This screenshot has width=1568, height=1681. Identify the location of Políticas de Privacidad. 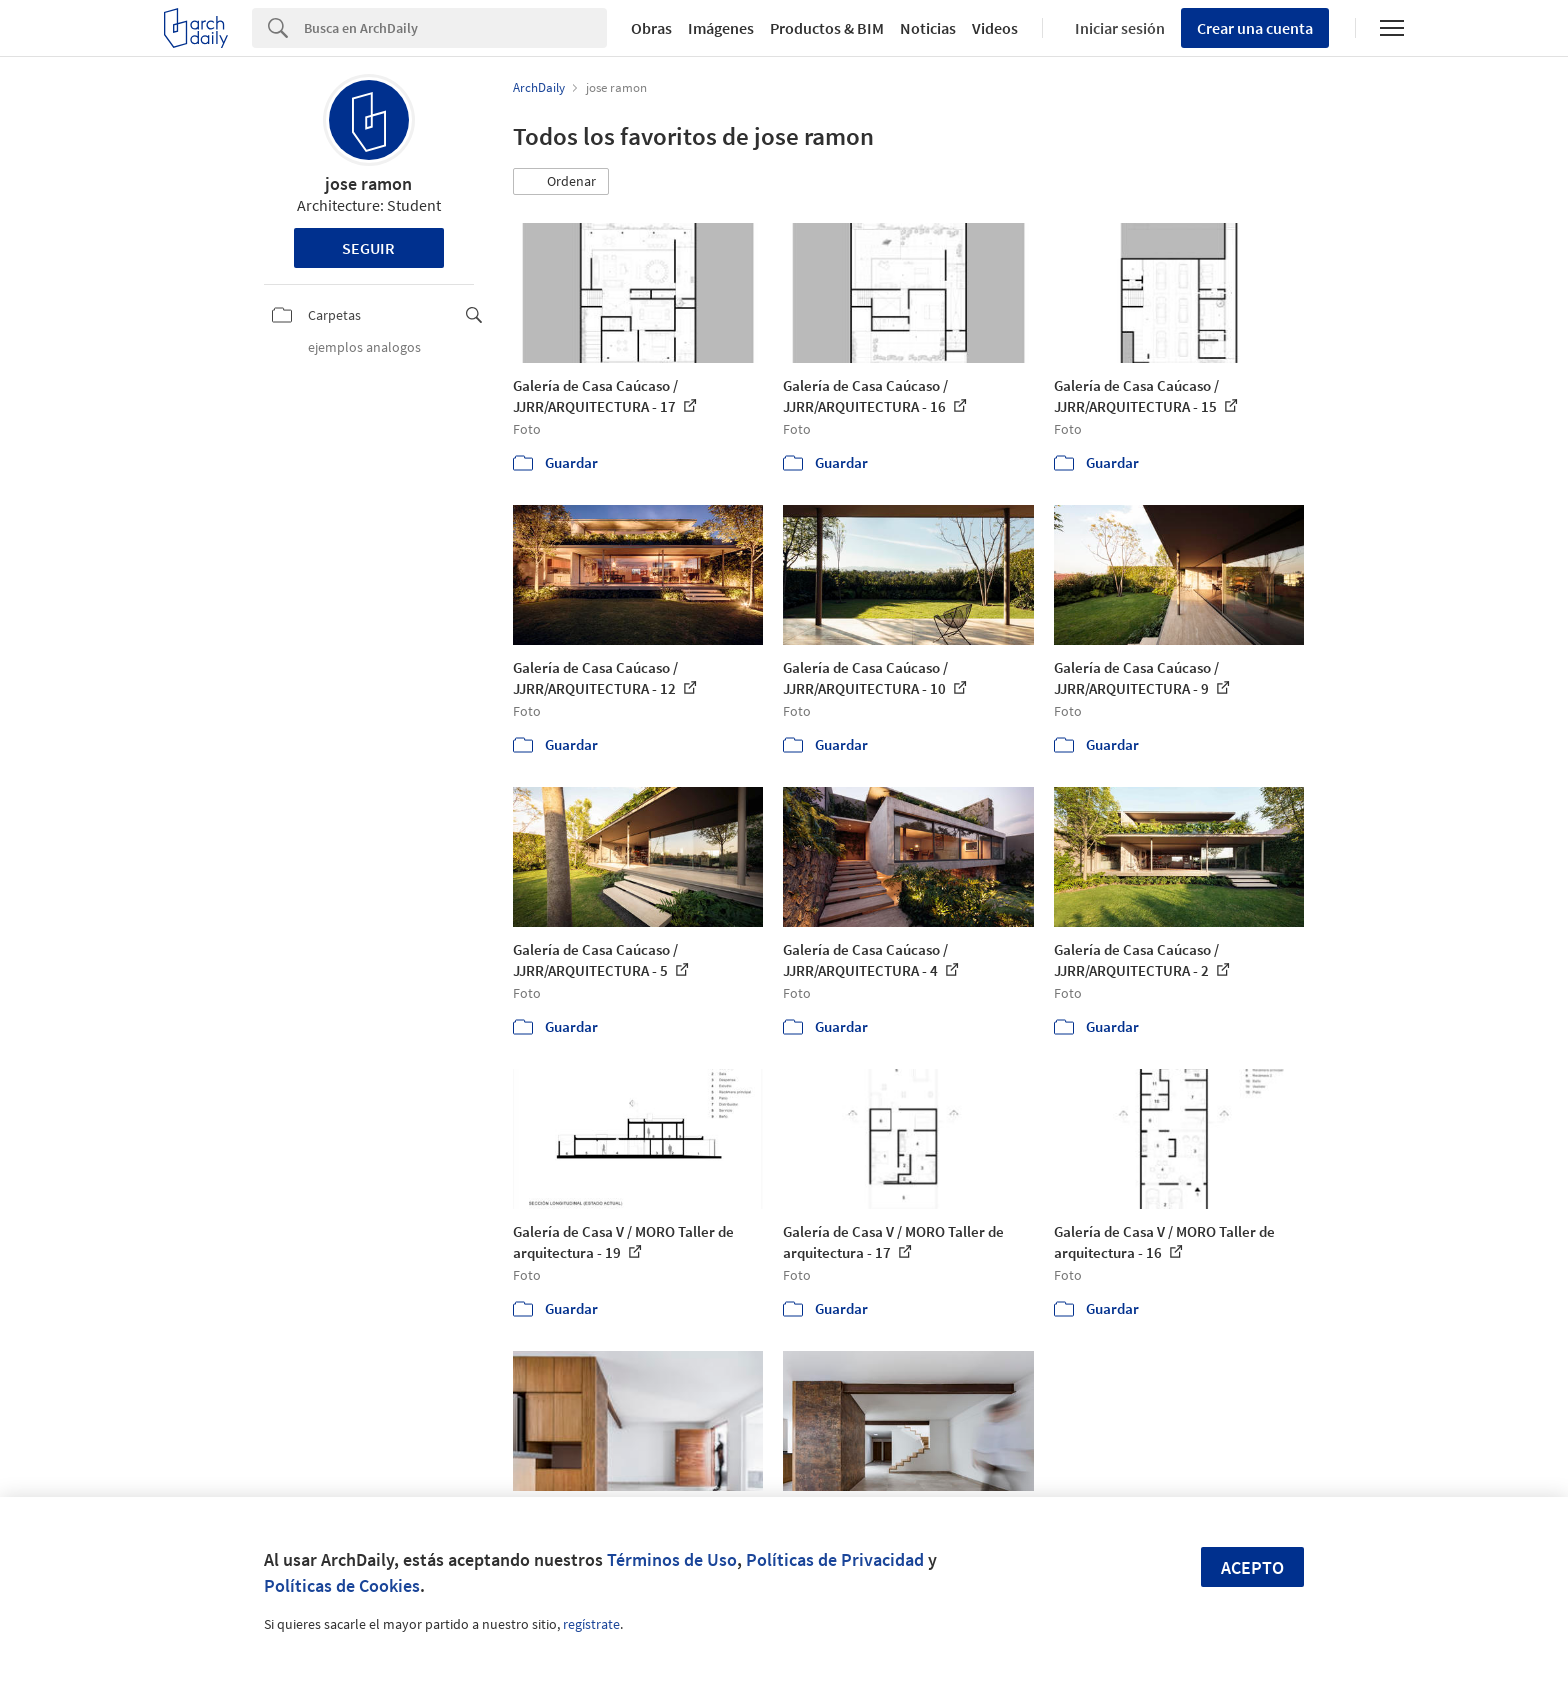
(835, 1559).